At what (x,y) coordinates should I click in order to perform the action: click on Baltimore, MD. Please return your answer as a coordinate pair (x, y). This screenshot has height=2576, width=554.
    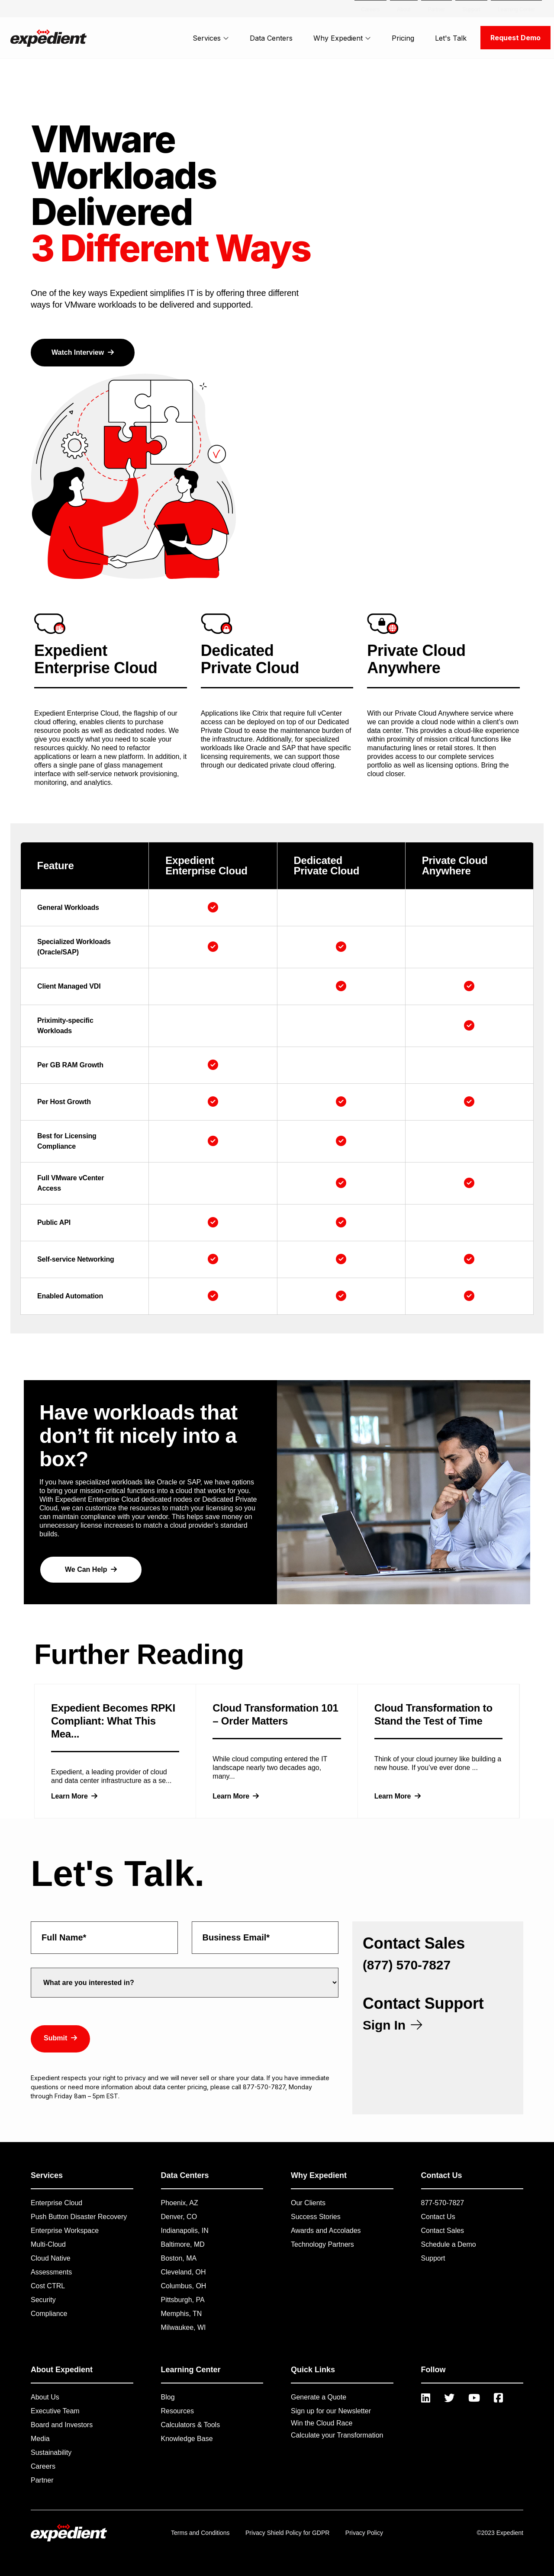
    Looking at the image, I should click on (183, 2244).